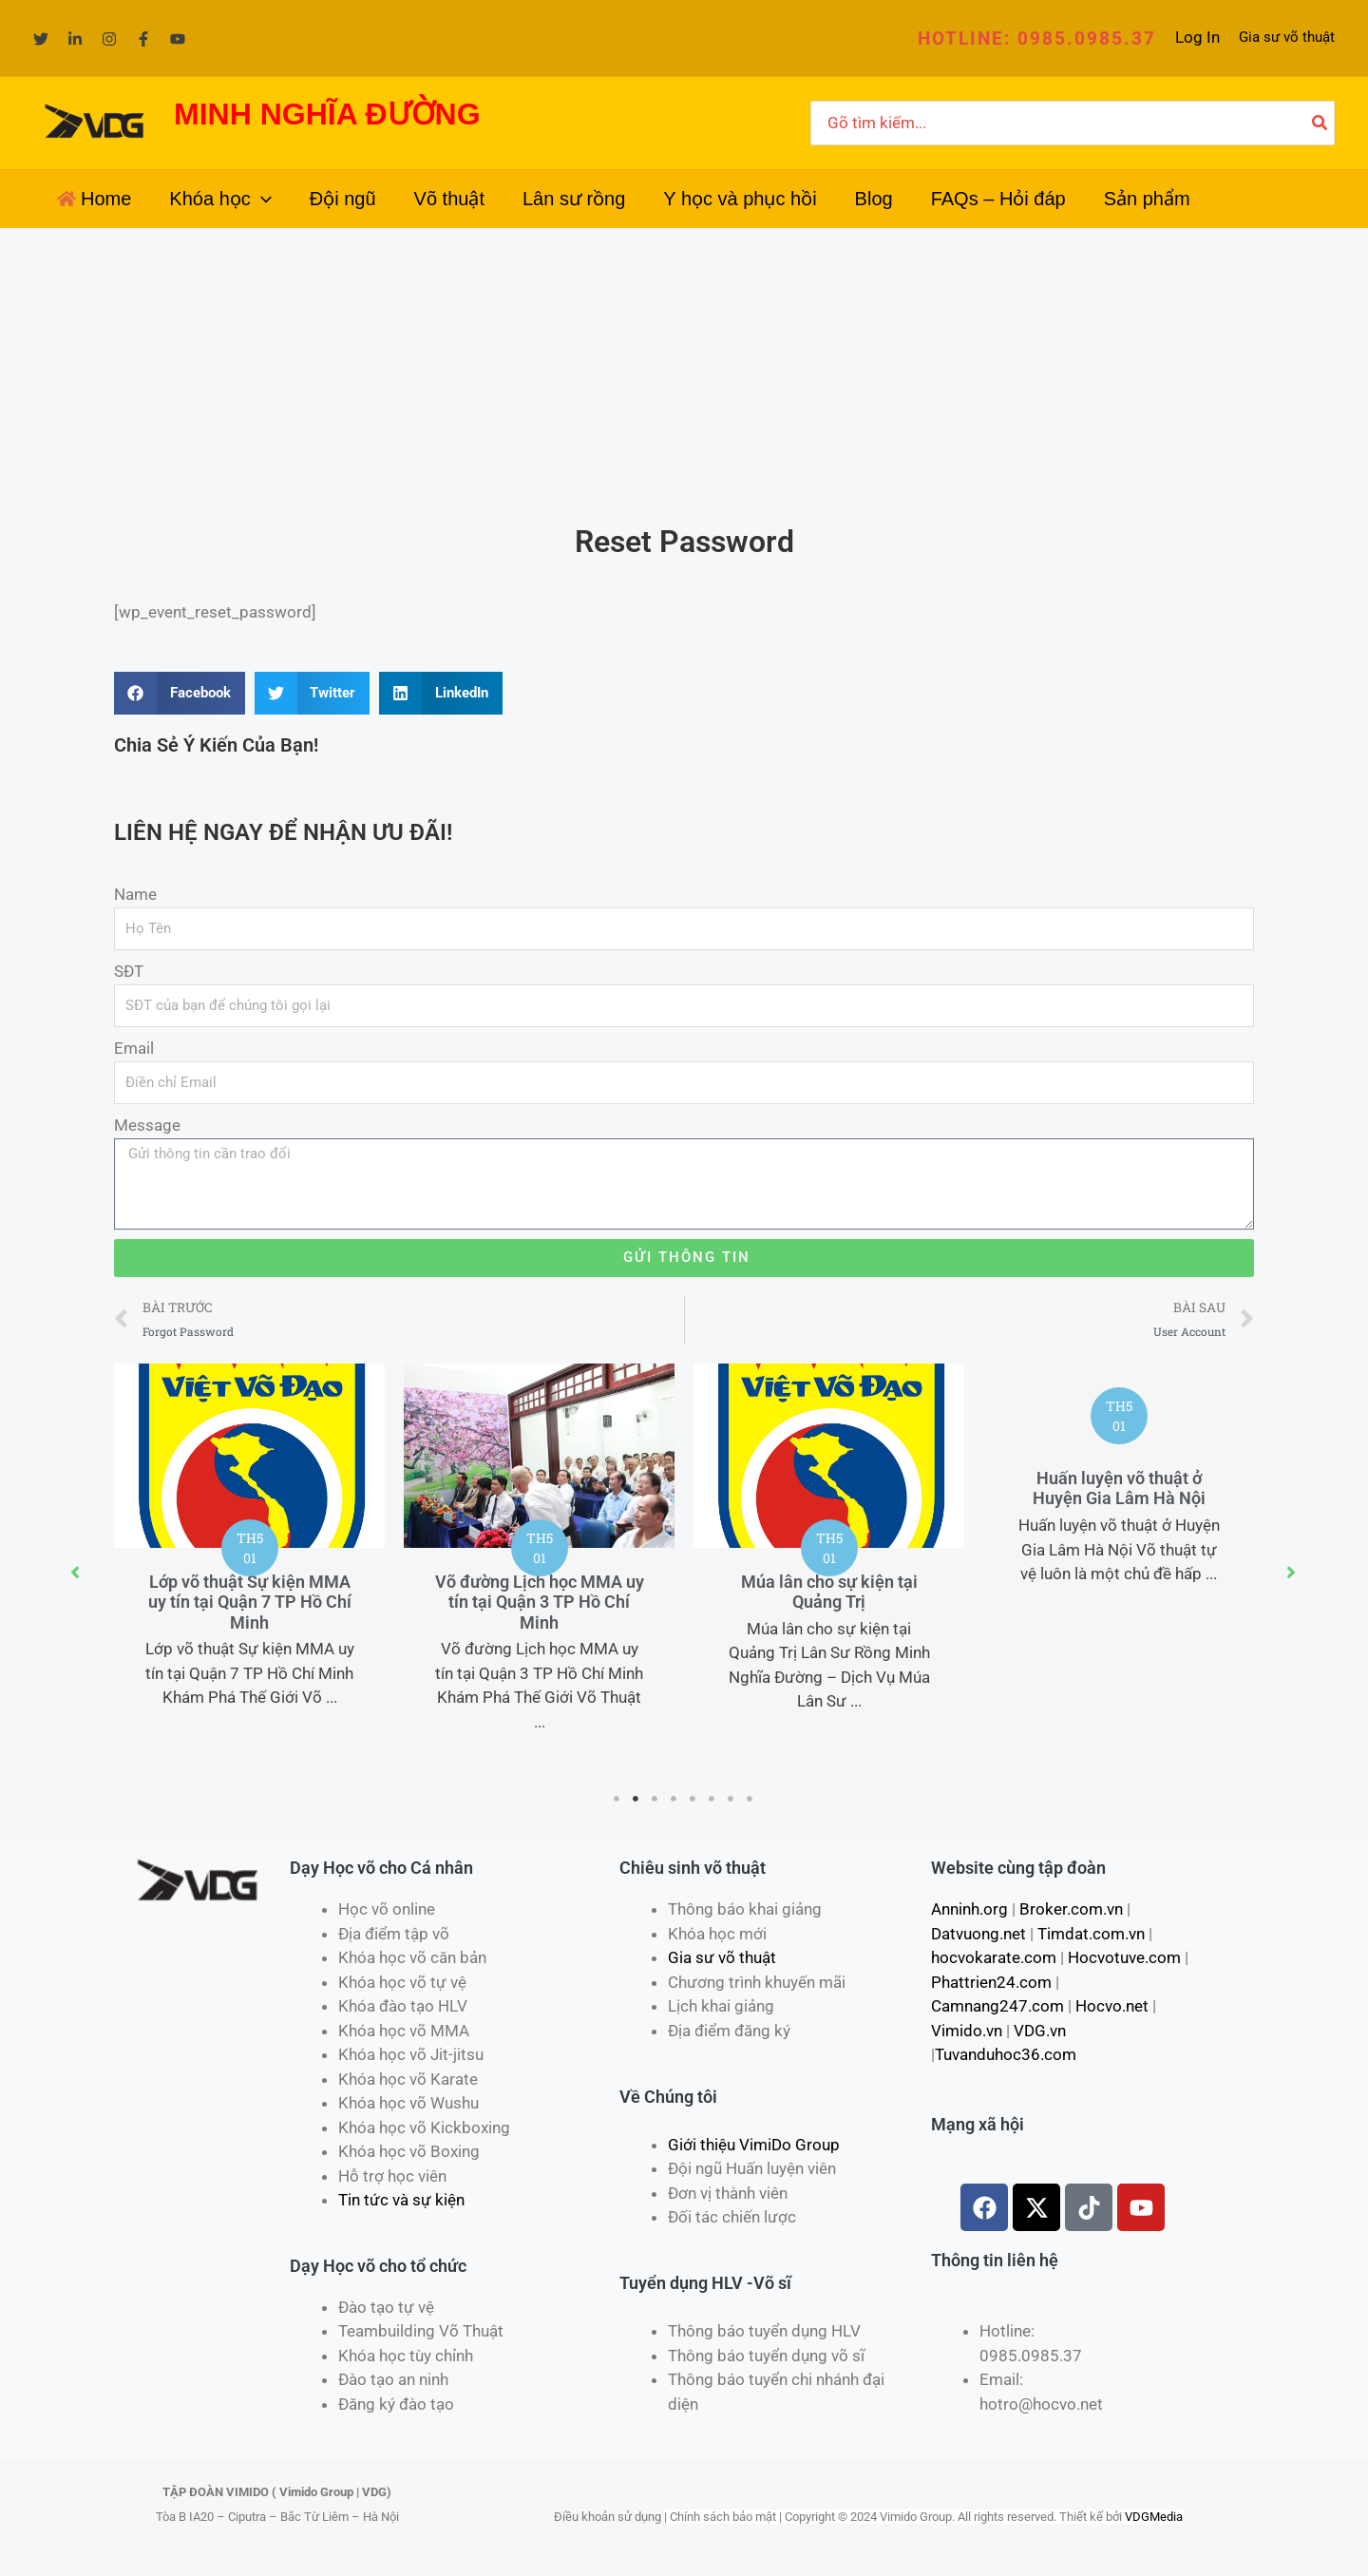  I want to click on 4 [tab], so click(674, 1798).